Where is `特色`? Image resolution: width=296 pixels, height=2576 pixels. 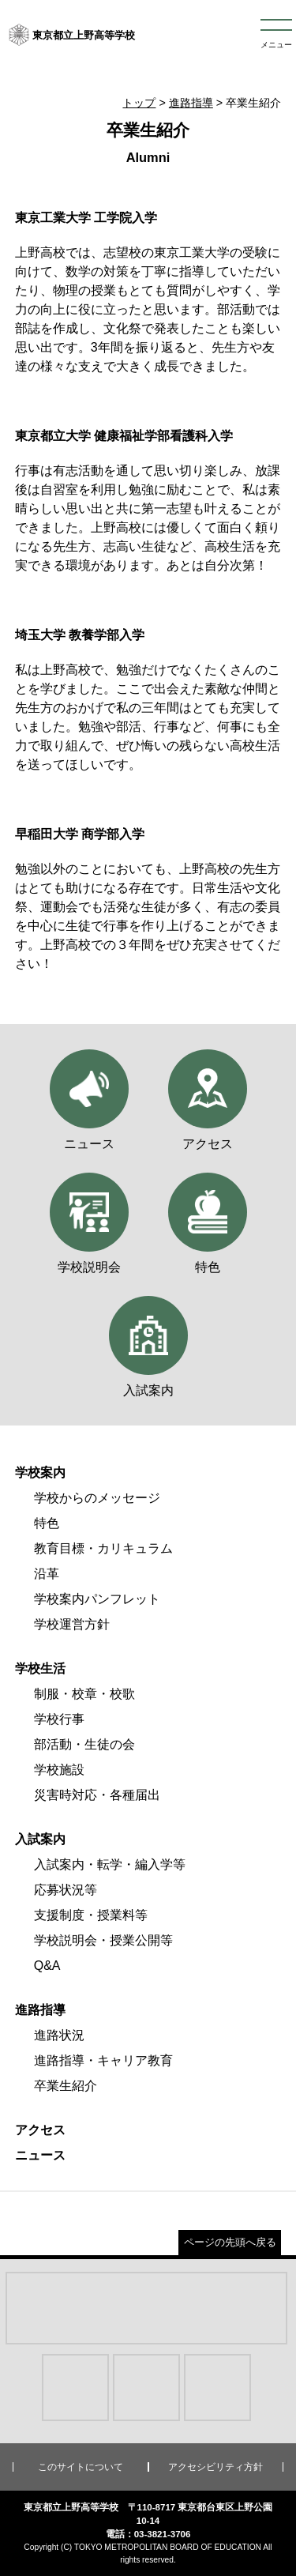 特色 is located at coordinates (46, 1523).